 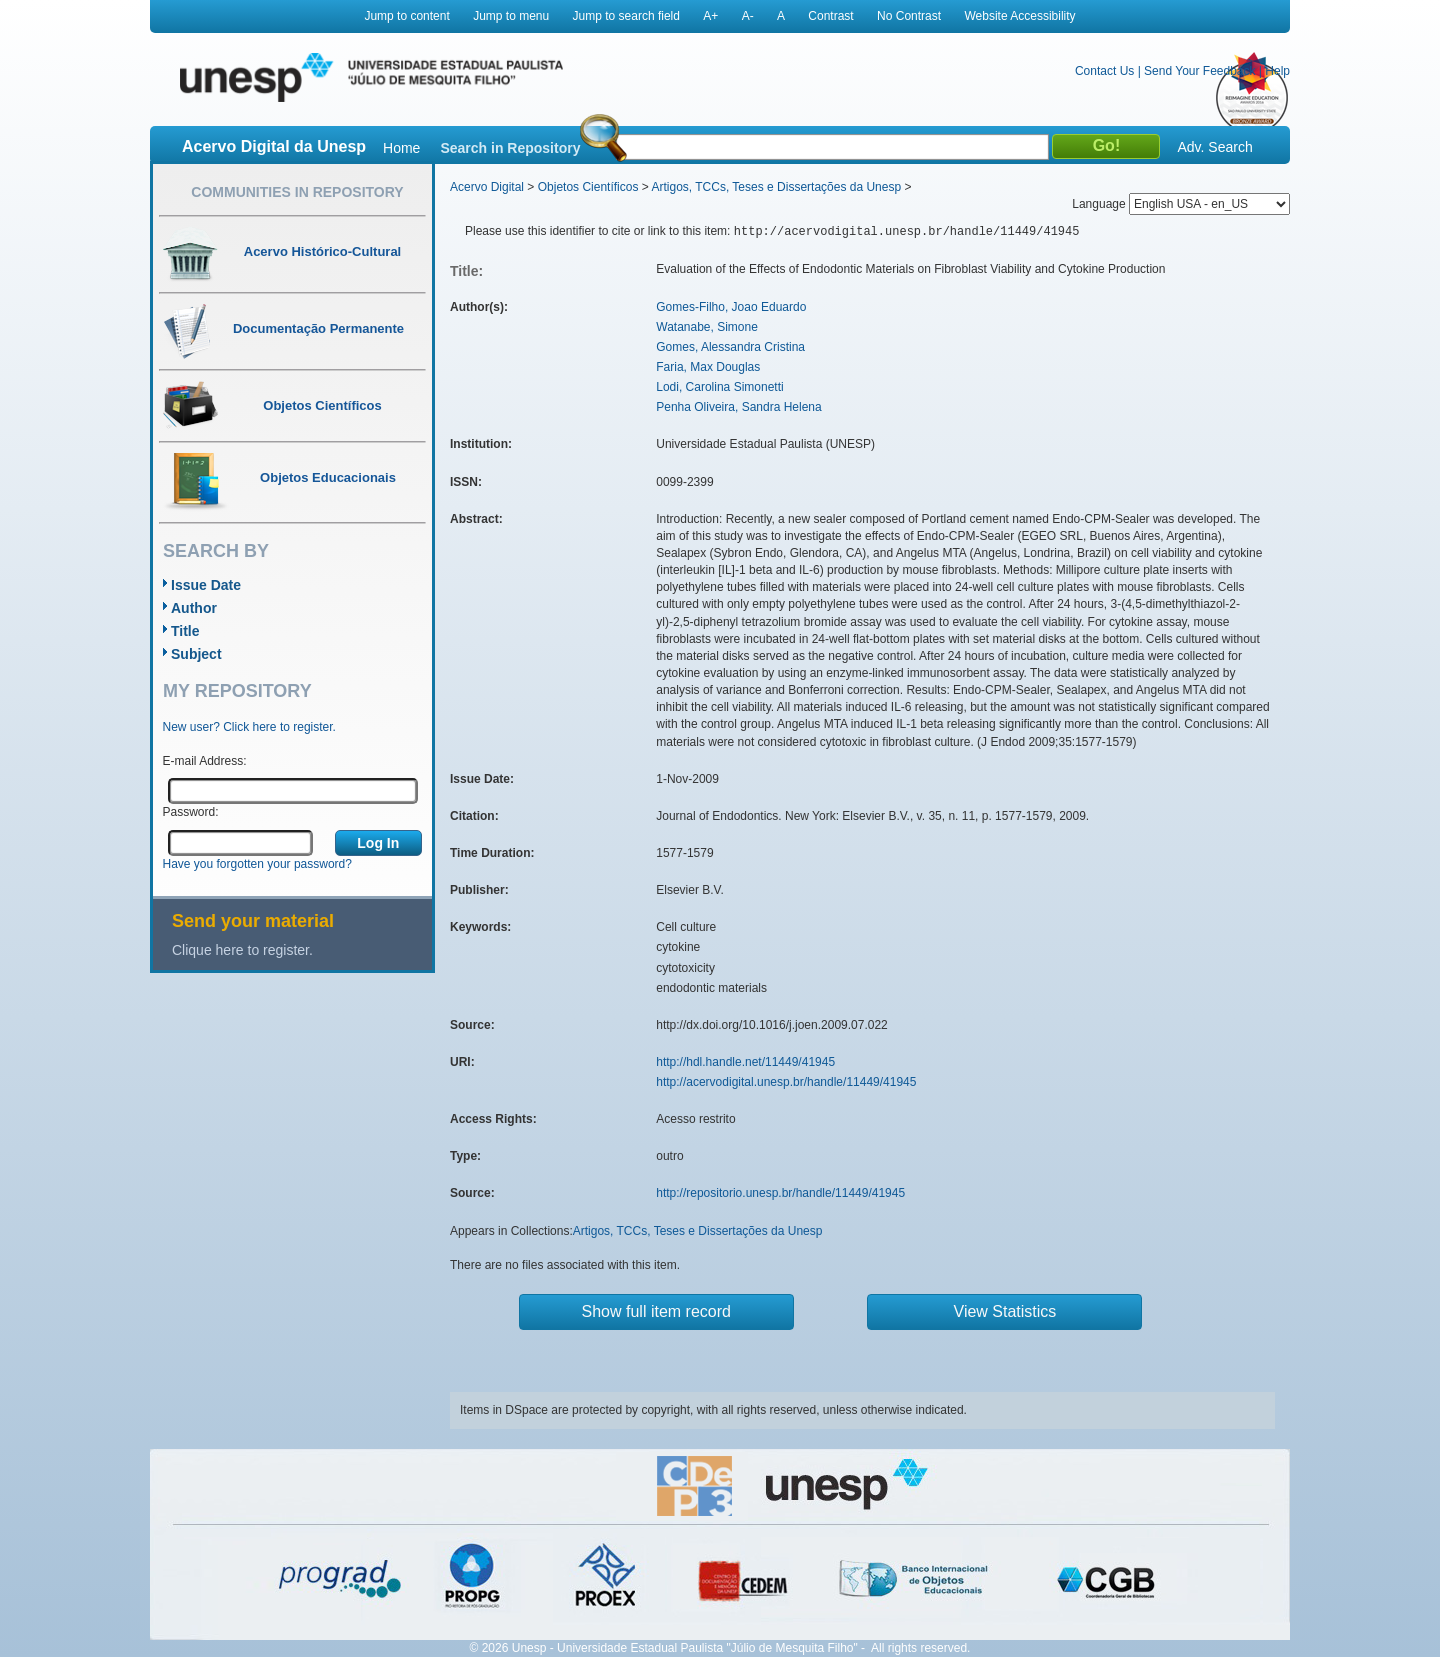 What do you see at coordinates (626, 16) in the screenshot?
I see `Jump to search field` at bounding box center [626, 16].